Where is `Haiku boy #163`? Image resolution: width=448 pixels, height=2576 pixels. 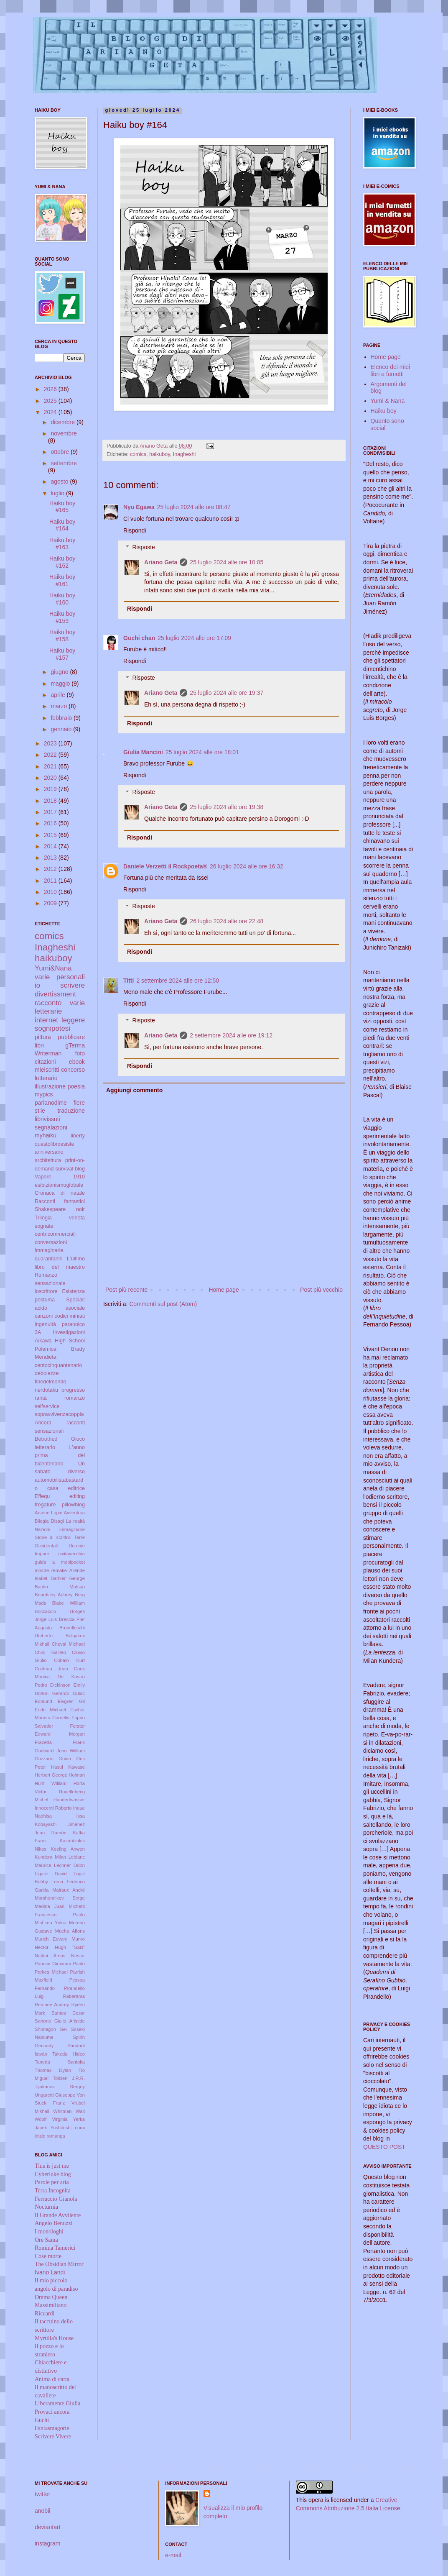 Haiku boy #163 is located at coordinates (62, 544).